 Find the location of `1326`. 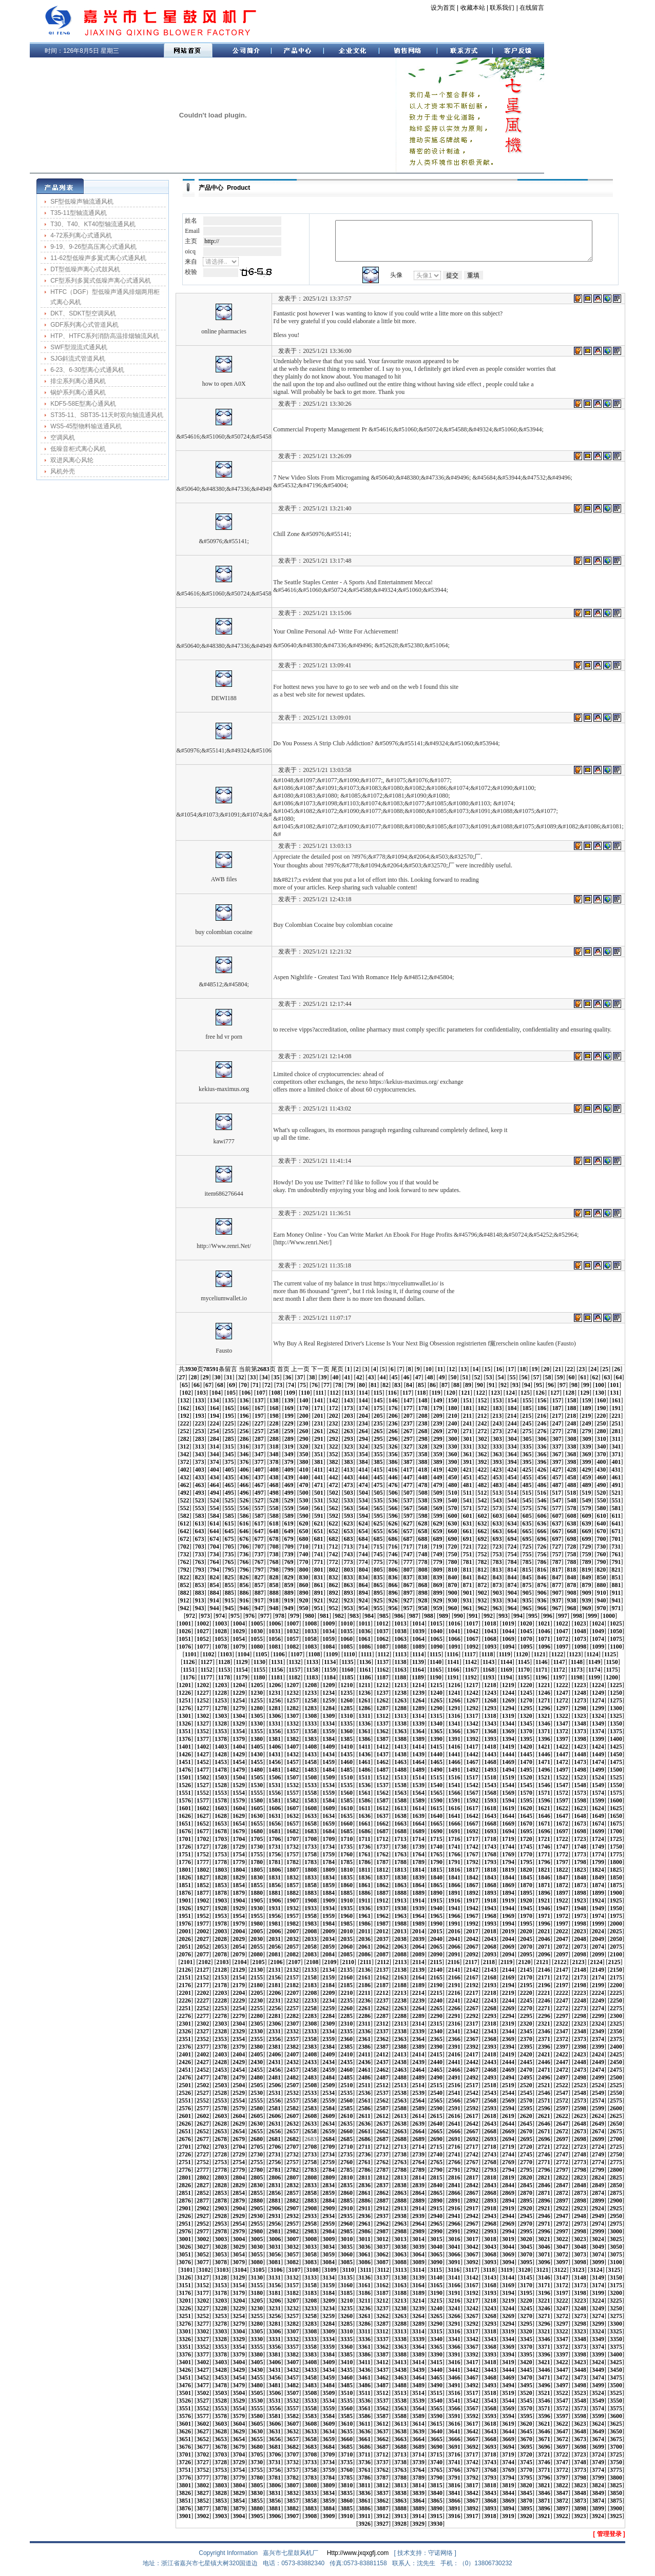

1326 is located at coordinates (185, 1723).